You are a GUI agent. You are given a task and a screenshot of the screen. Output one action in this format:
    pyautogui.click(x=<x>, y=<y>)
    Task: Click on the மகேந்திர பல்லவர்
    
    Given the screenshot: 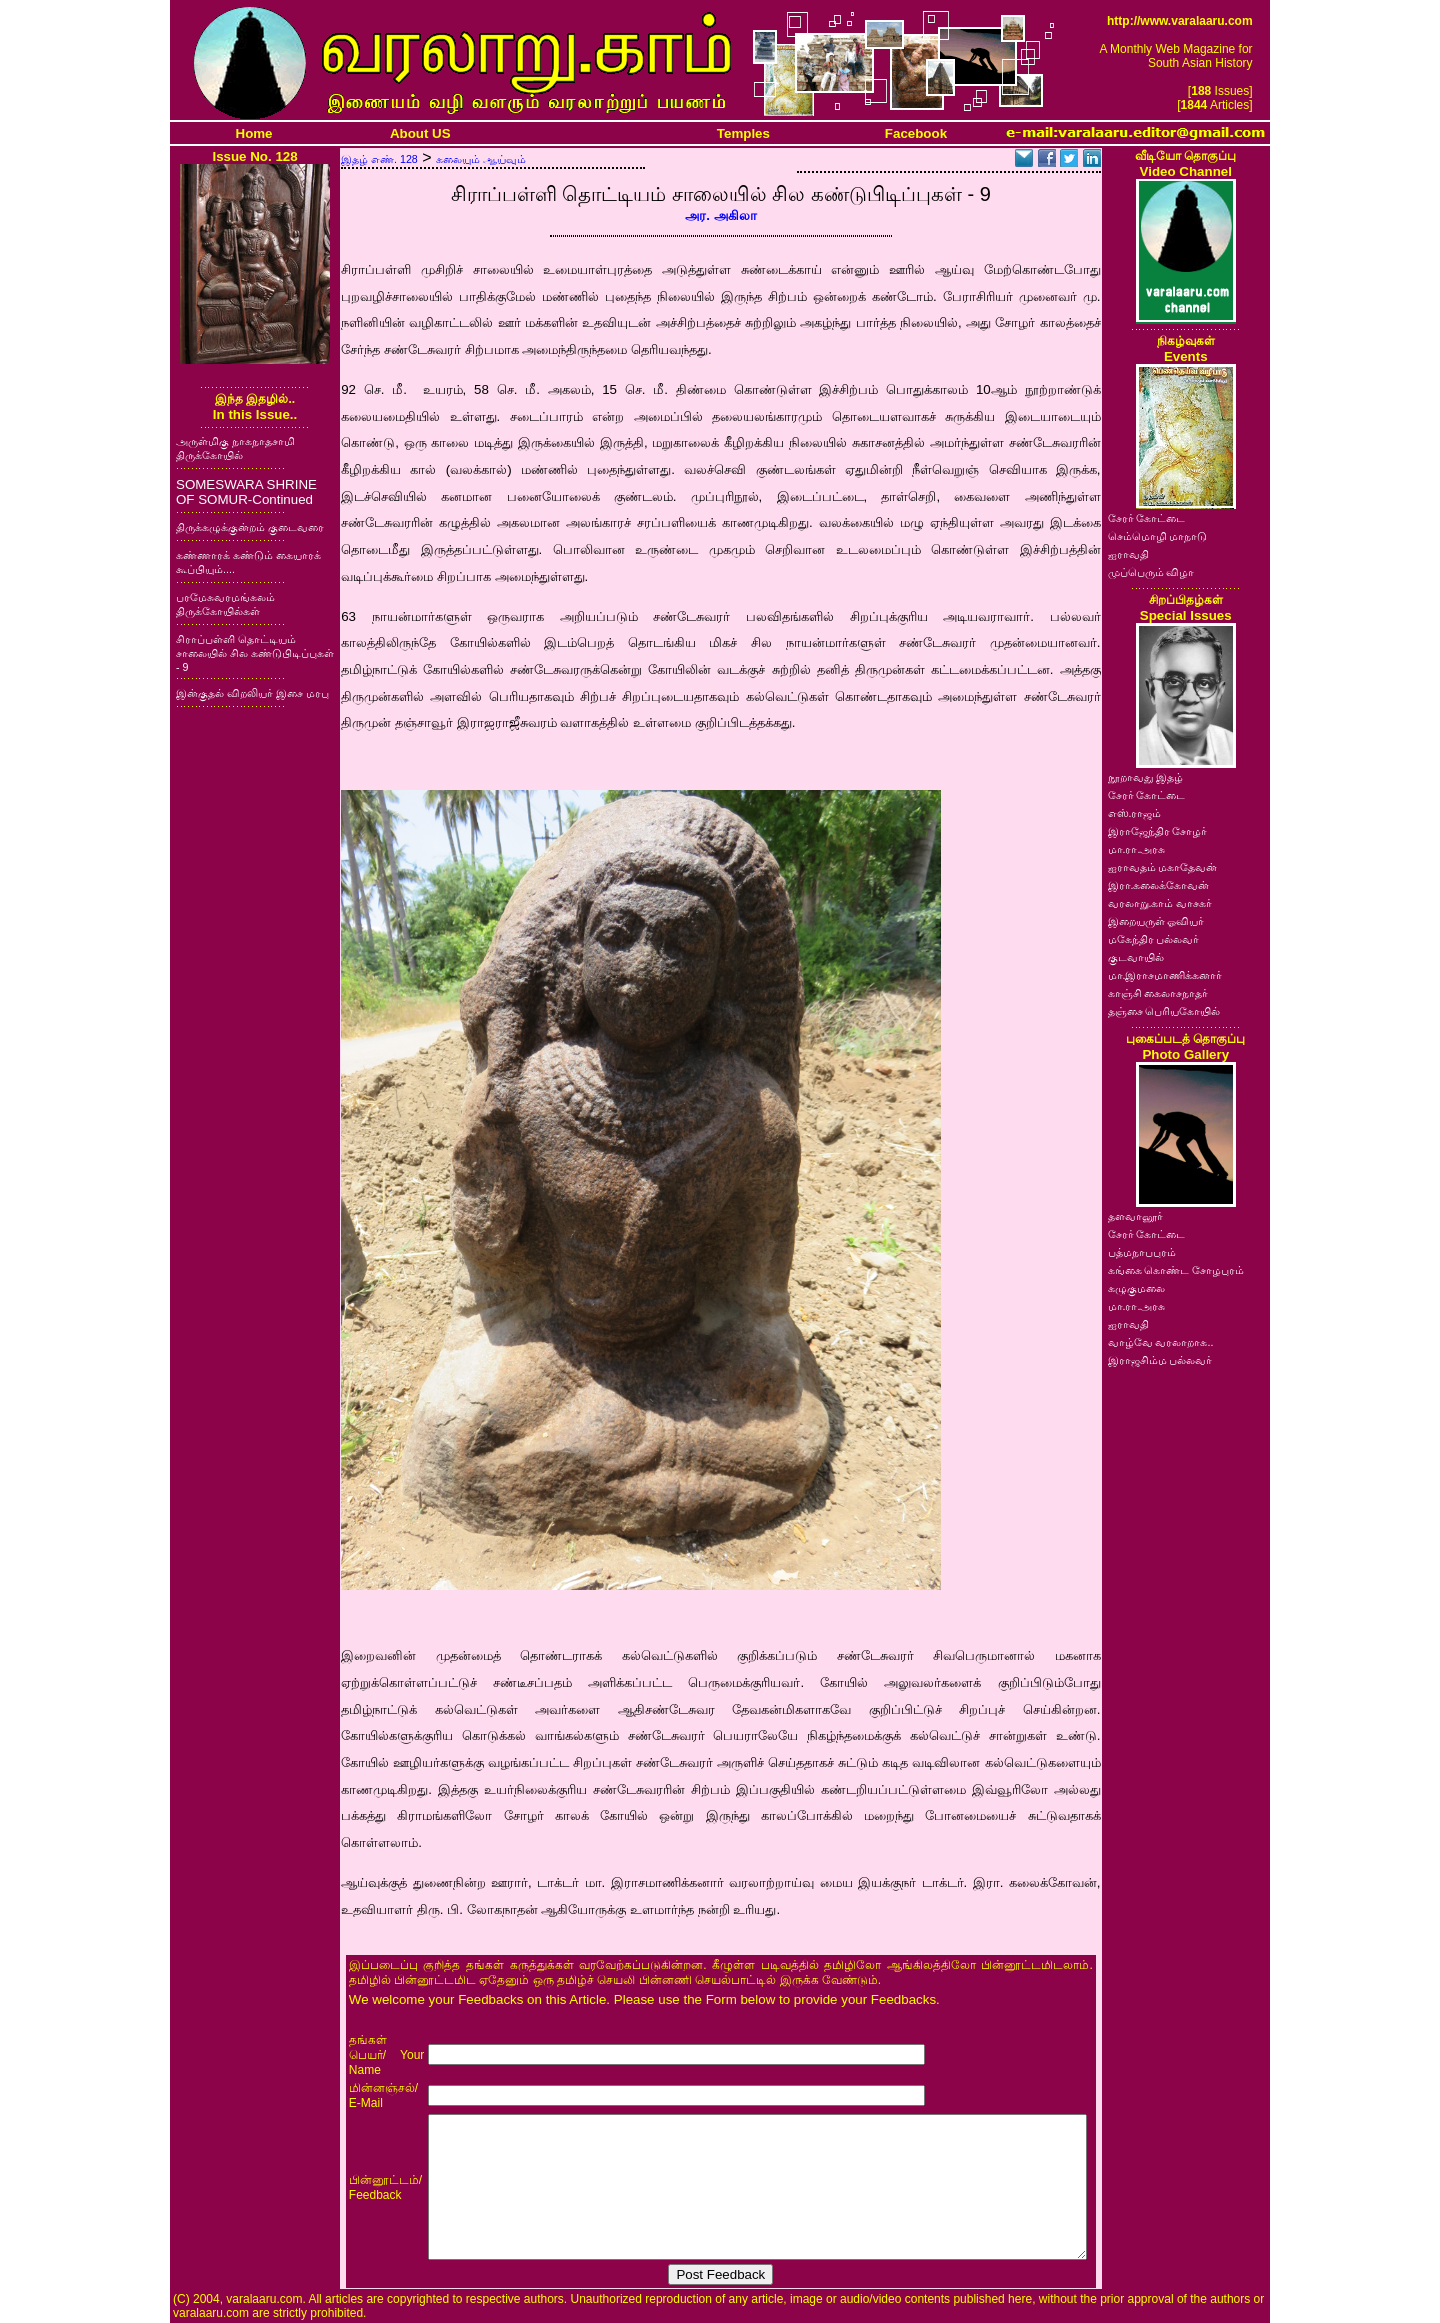 What is the action you would take?
    pyautogui.click(x=1154, y=939)
    